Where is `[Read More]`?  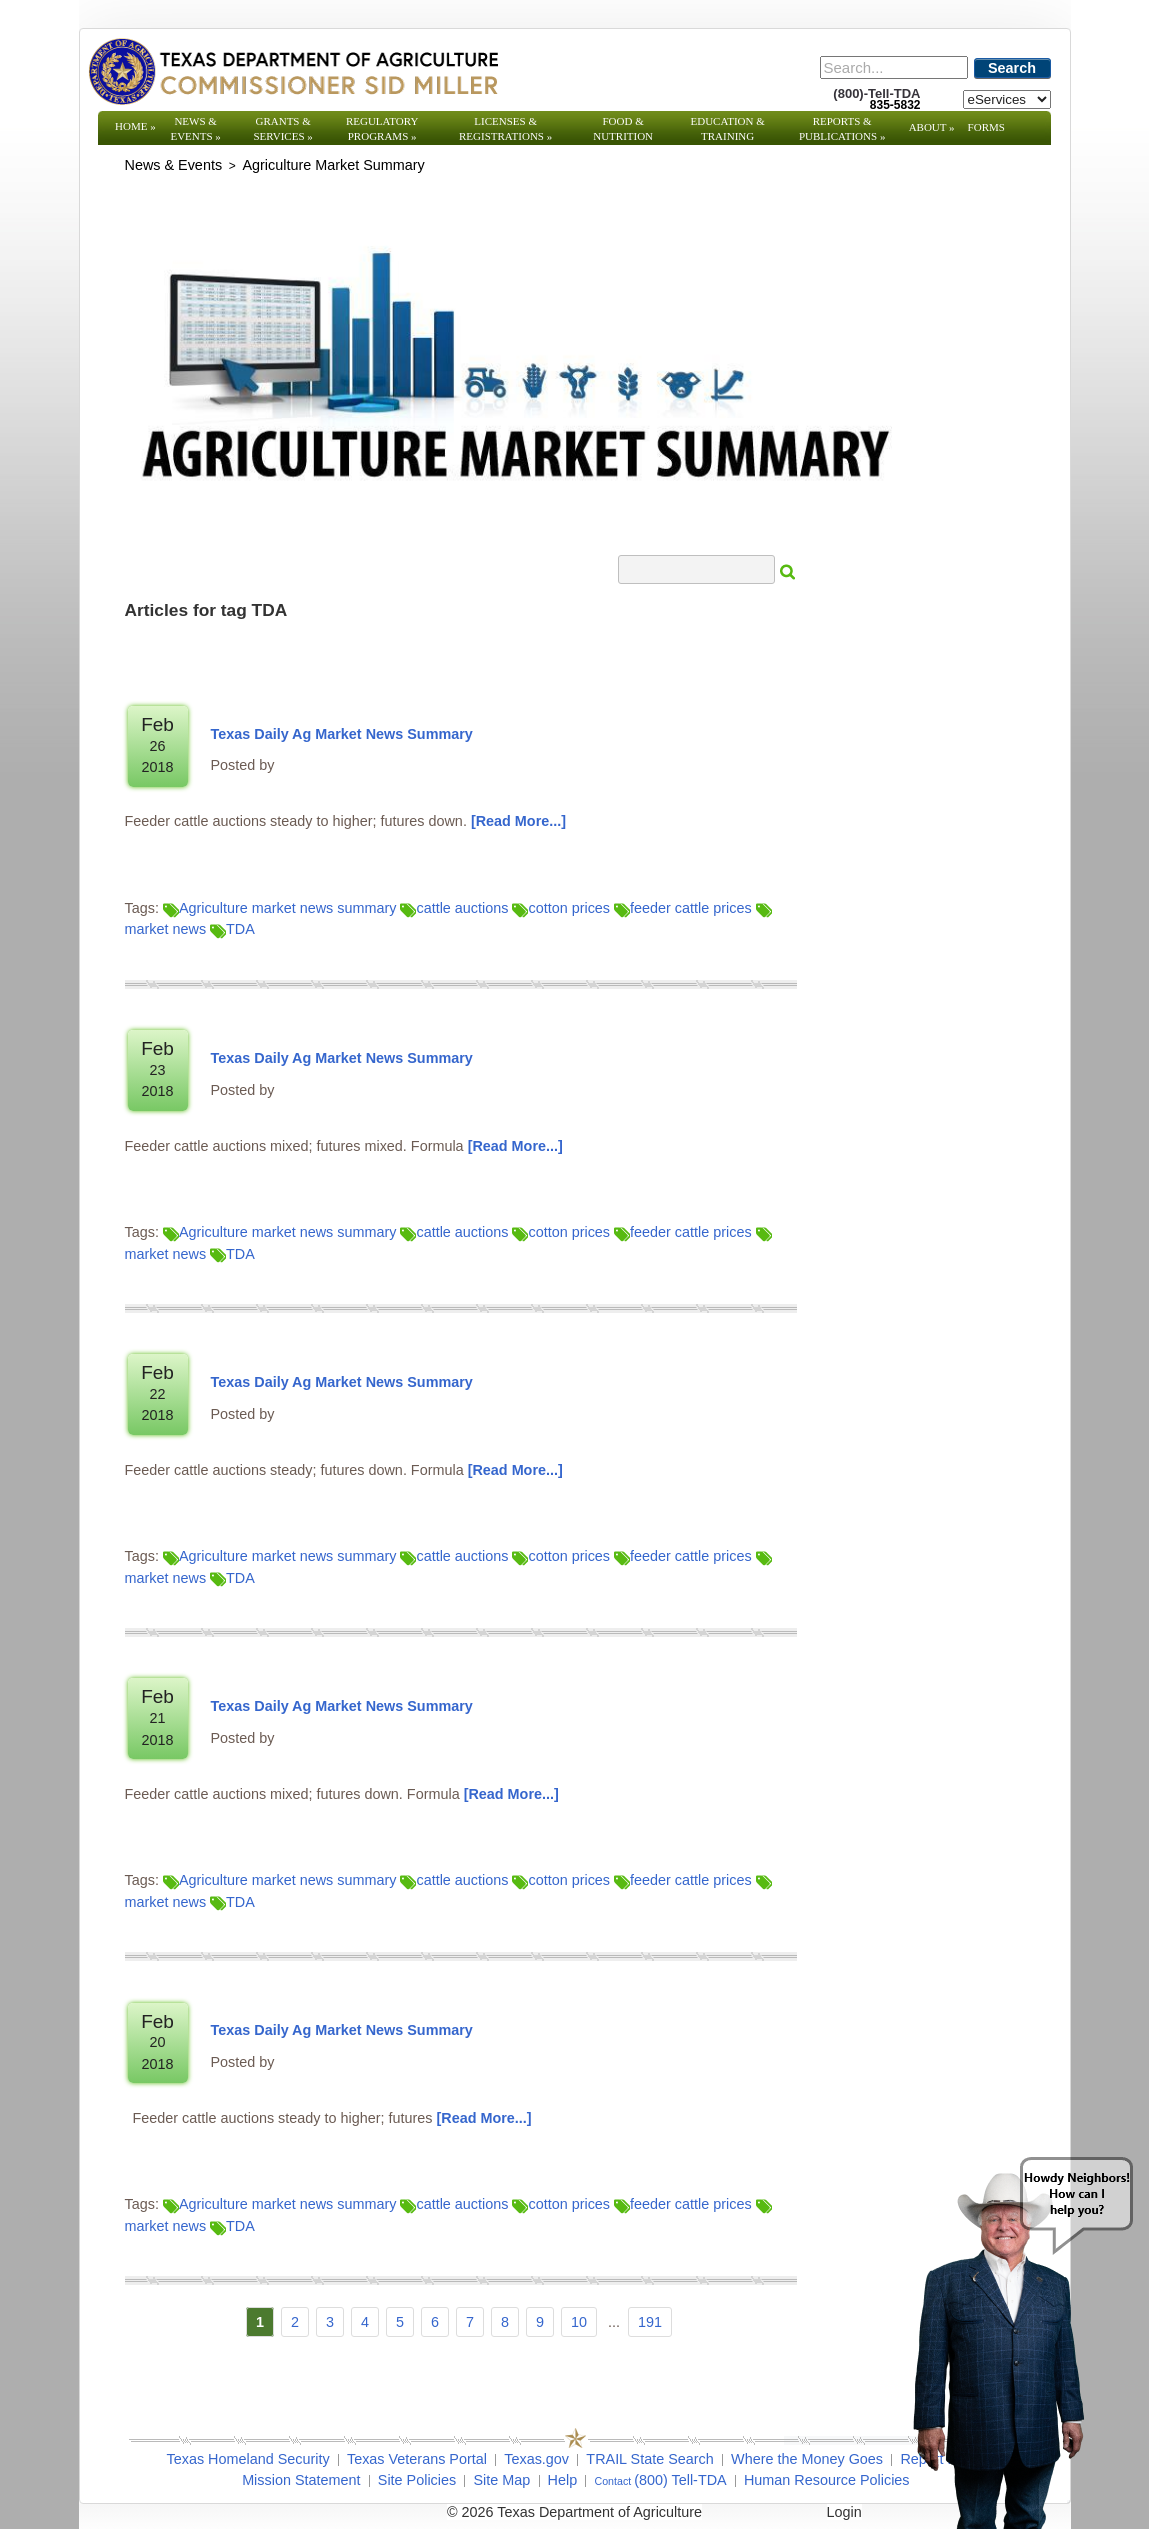
[Read More] is located at coordinates (518, 821).